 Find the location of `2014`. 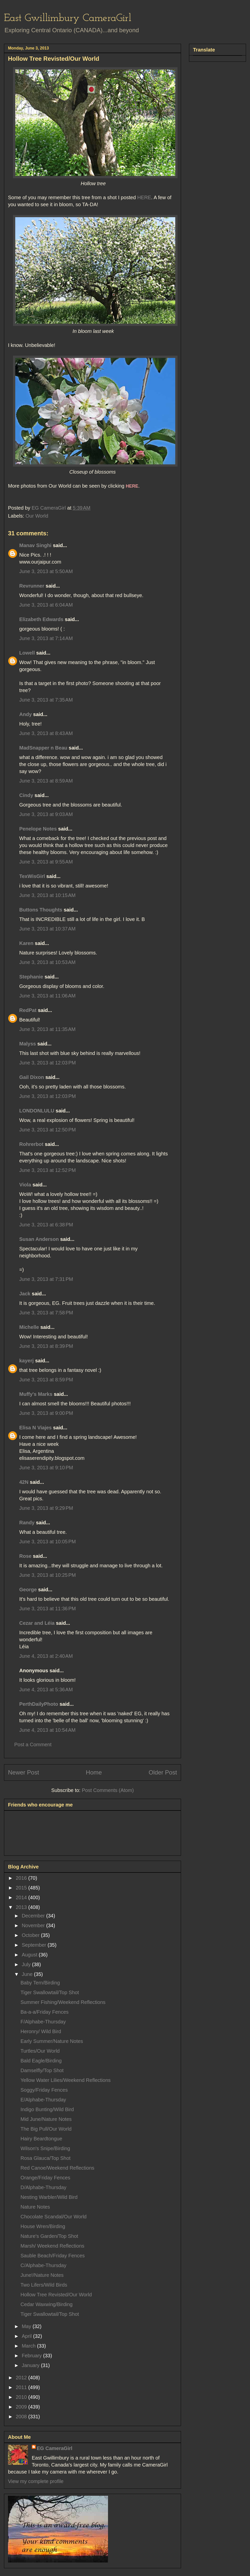

2014 is located at coordinates (22, 1897).